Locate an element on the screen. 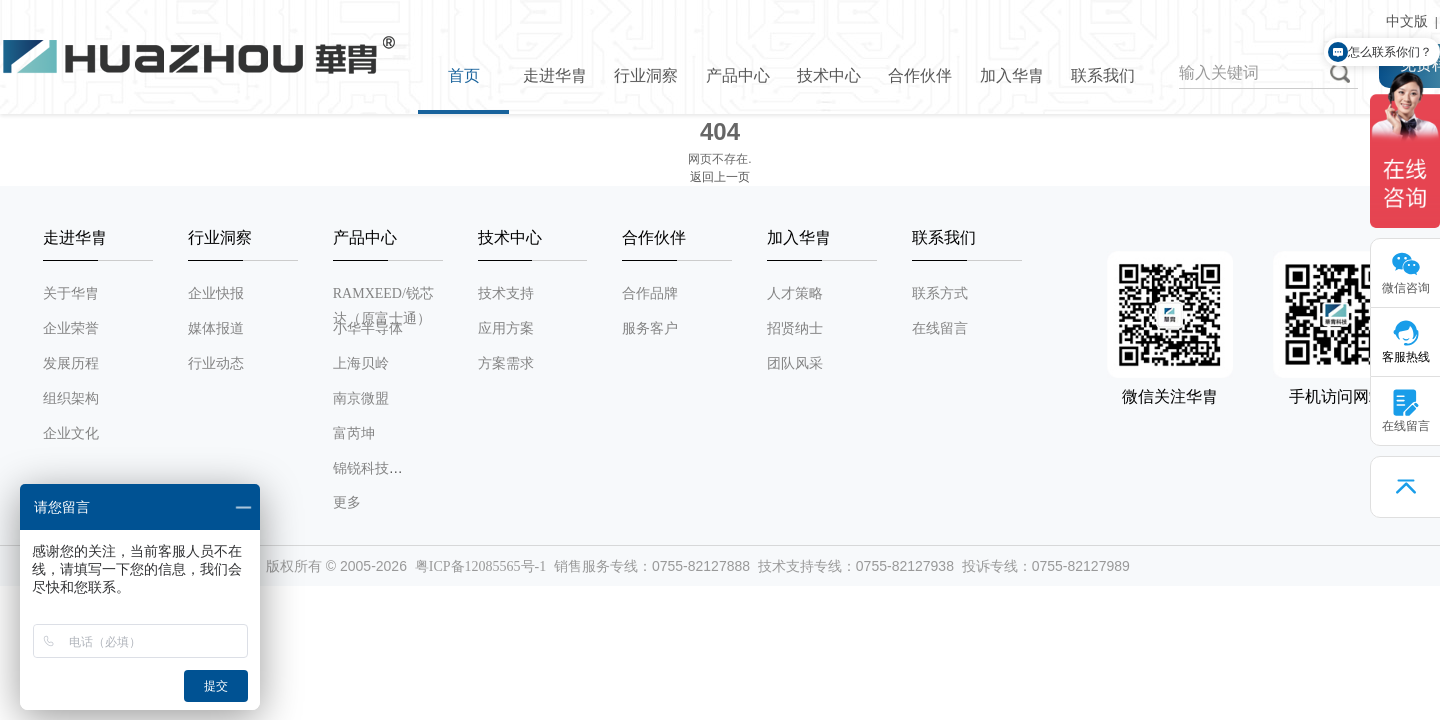 This screenshot has height=720, width=1440. 招贤纳士 is located at coordinates (795, 328).